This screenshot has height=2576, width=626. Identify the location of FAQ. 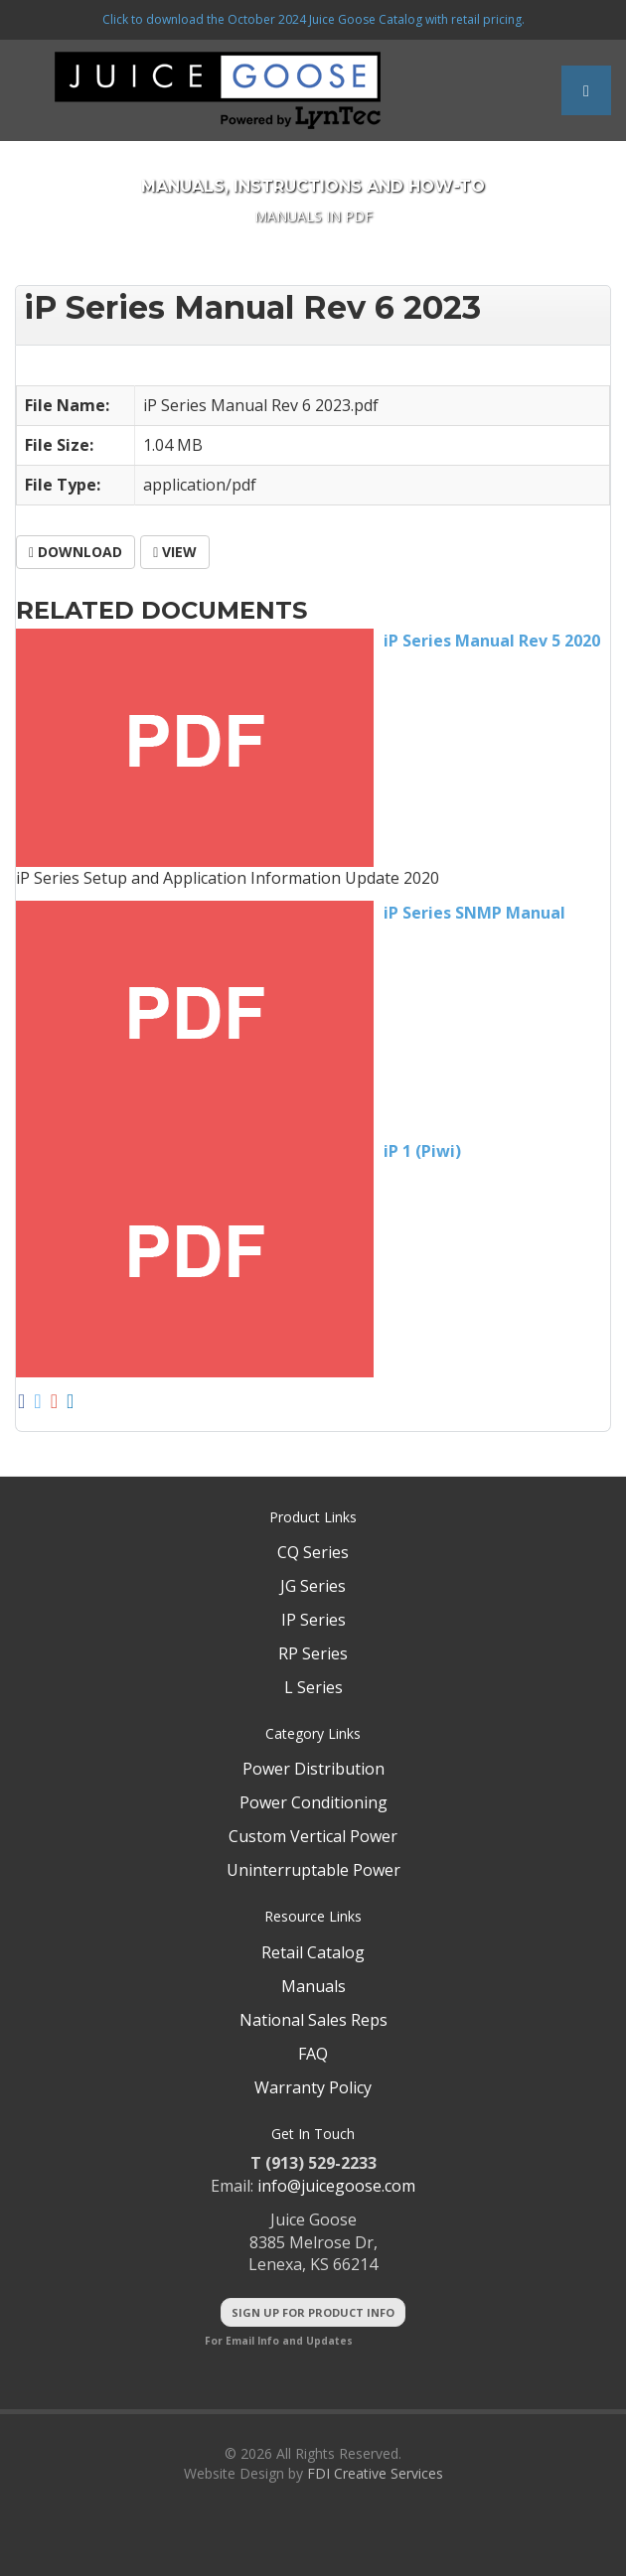
(313, 2054).